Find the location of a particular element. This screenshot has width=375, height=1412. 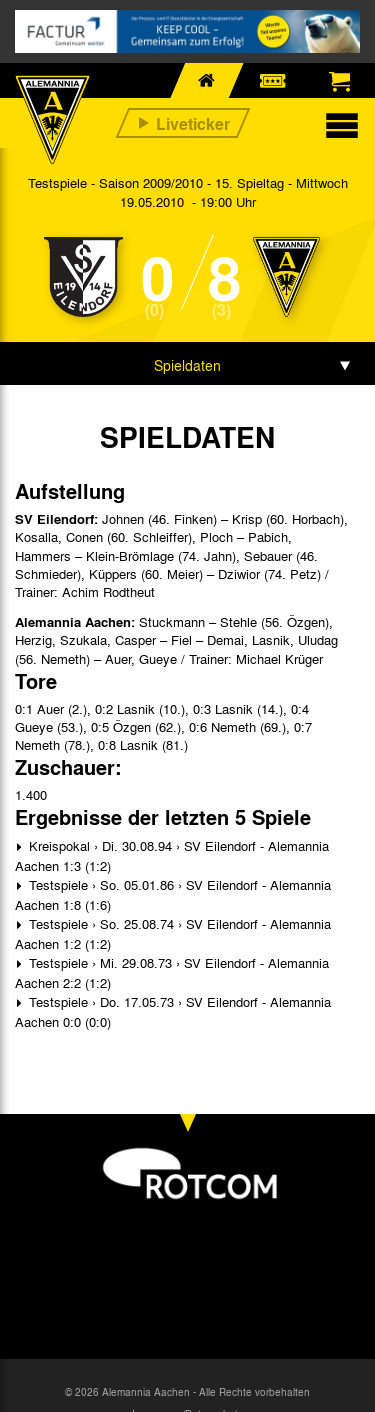

Testspiele › Do. 17.05.73 › SV Eilendorf - Alemannia Aachen 0:0 (0:0) is located at coordinates (173, 1011).